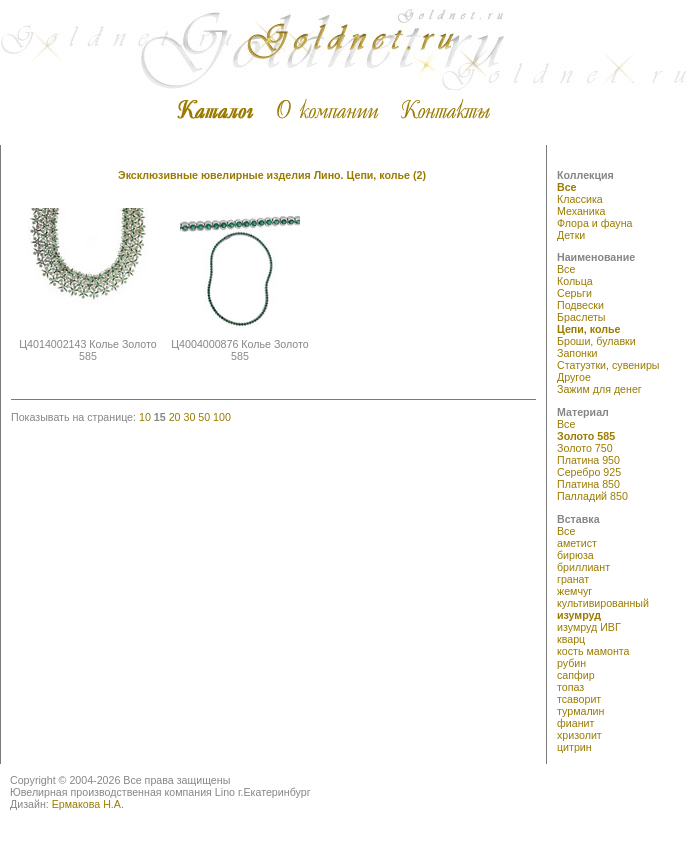  What do you see at coordinates (596, 341) in the screenshot?
I see `Броши, булавки` at bounding box center [596, 341].